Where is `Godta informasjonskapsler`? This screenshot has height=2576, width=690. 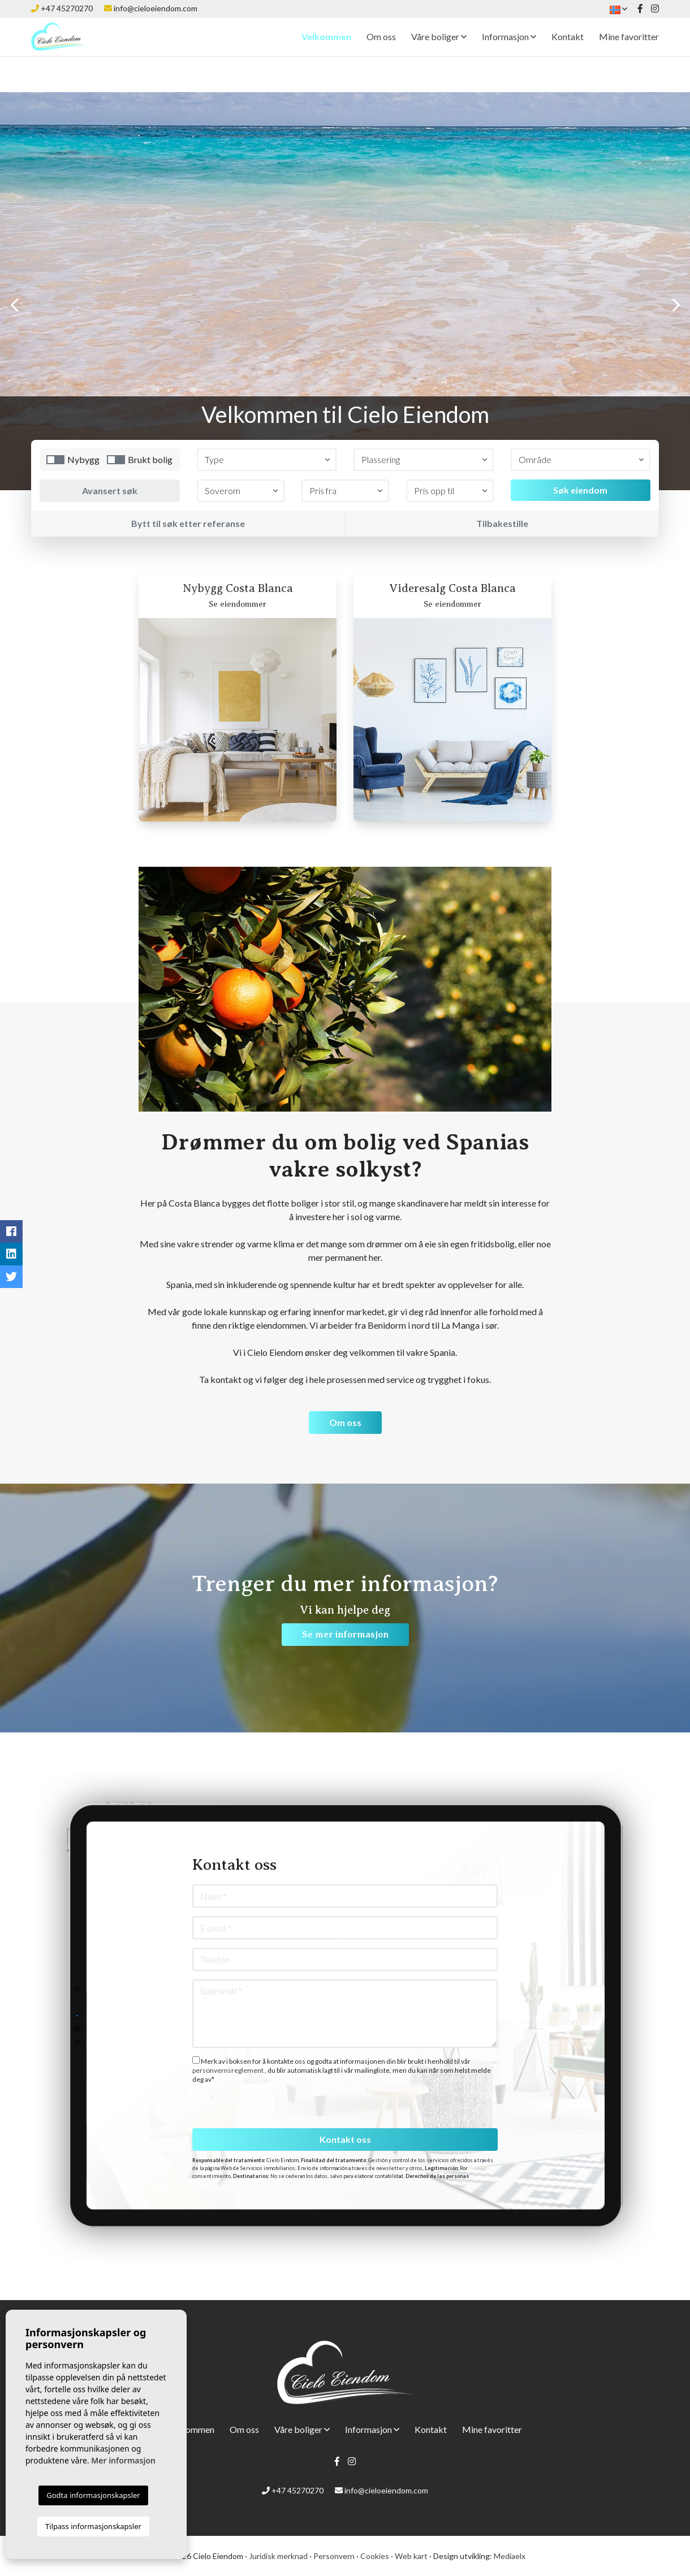 Godta informasjonskapsler is located at coordinates (93, 2495).